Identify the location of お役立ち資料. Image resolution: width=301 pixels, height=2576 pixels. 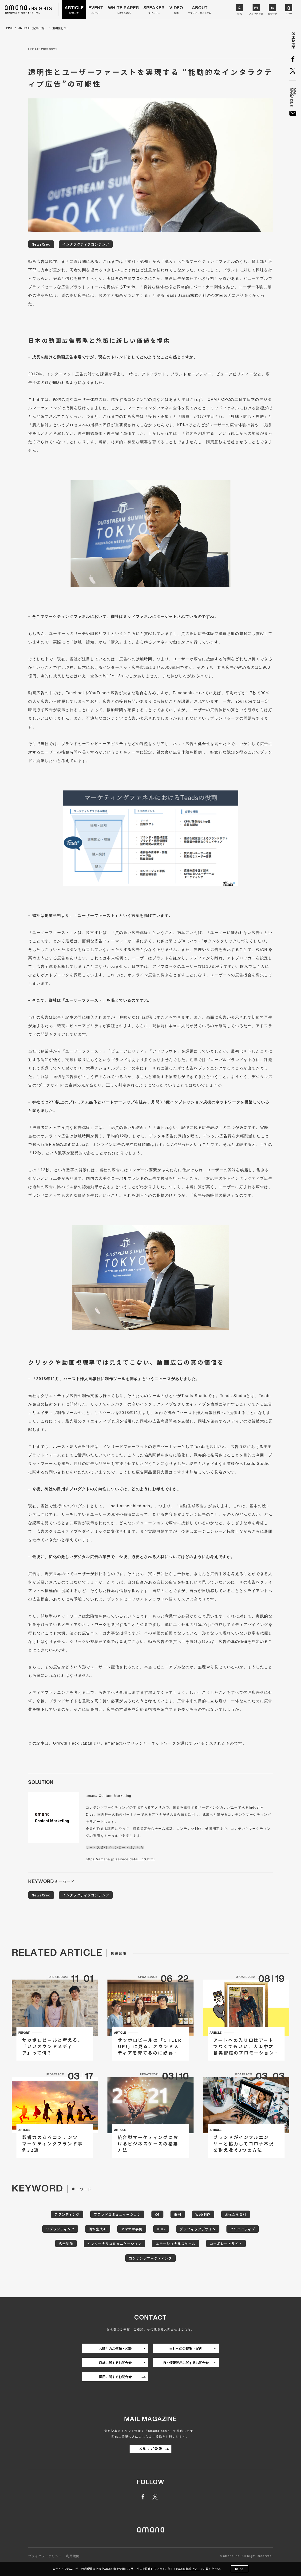
(235, 2214).